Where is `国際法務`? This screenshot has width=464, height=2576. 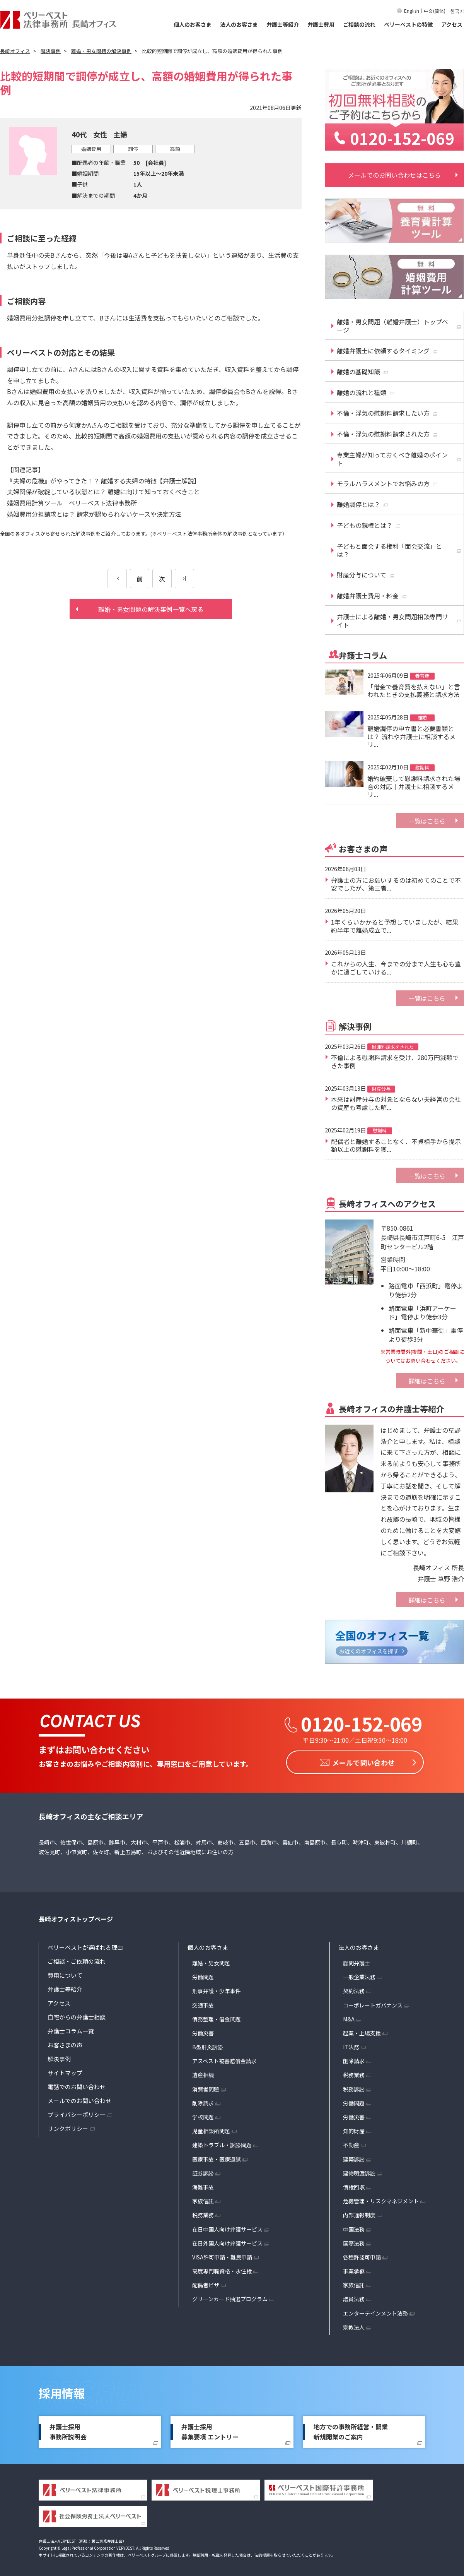 国際法務 is located at coordinates (354, 2241).